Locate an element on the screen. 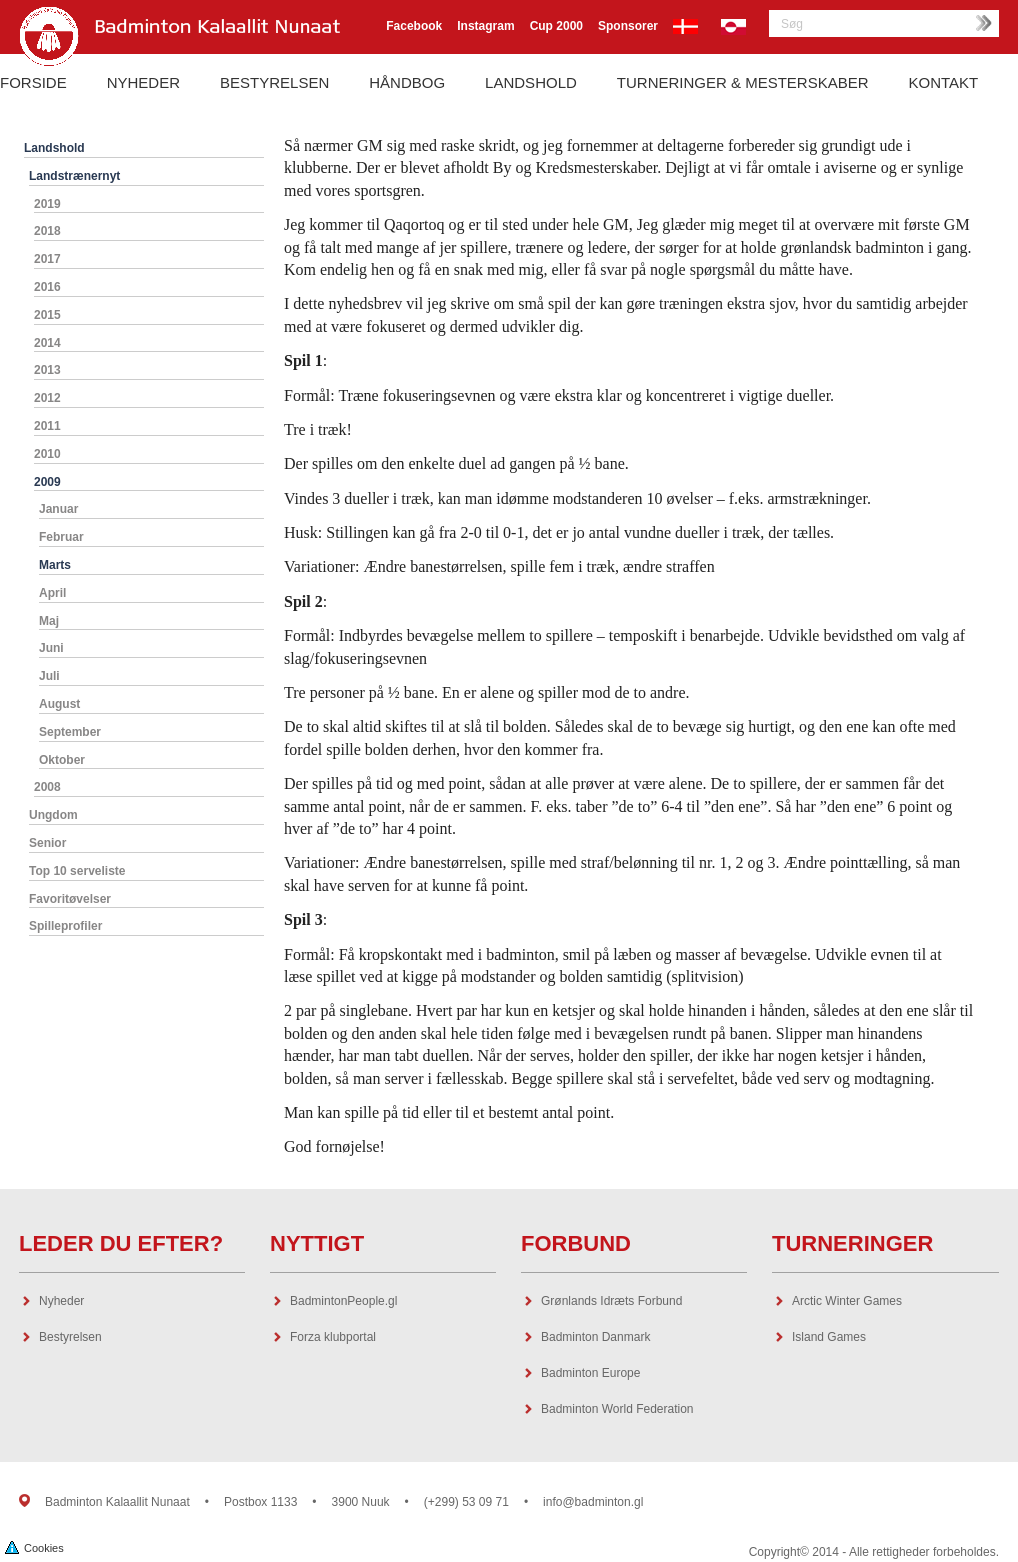 The image size is (1018, 1562). Ungdom is located at coordinates (53, 815).